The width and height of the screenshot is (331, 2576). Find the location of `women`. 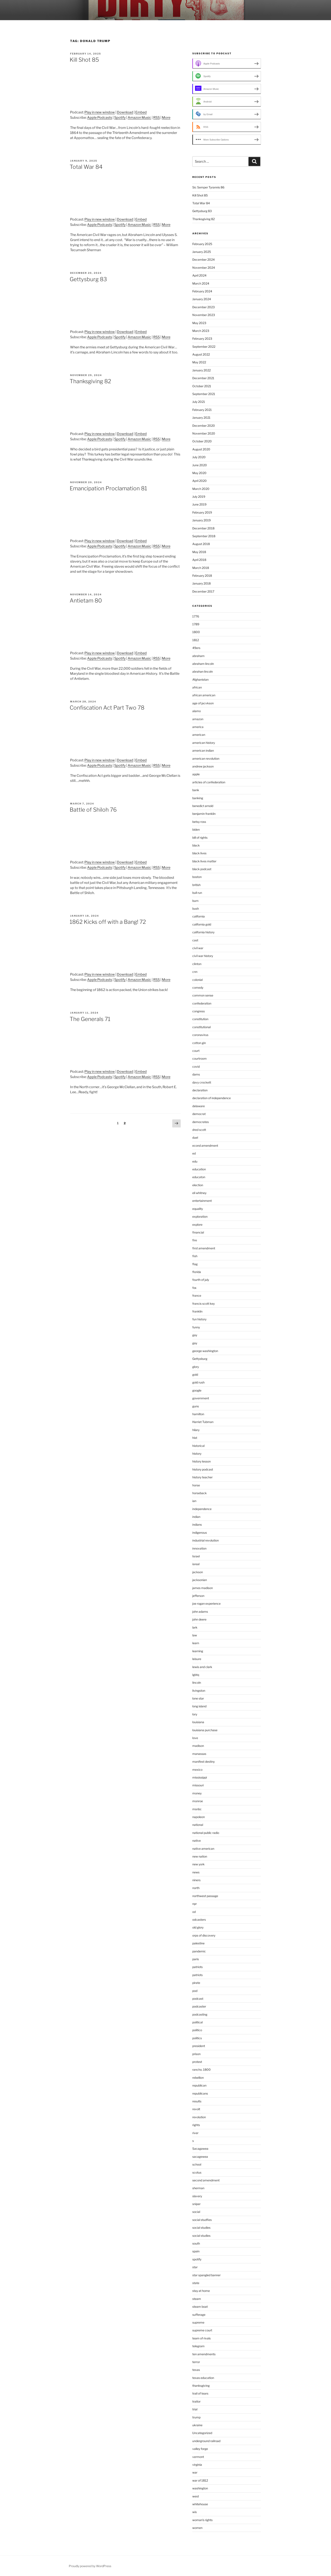

women is located at coordinates (197, 2528).